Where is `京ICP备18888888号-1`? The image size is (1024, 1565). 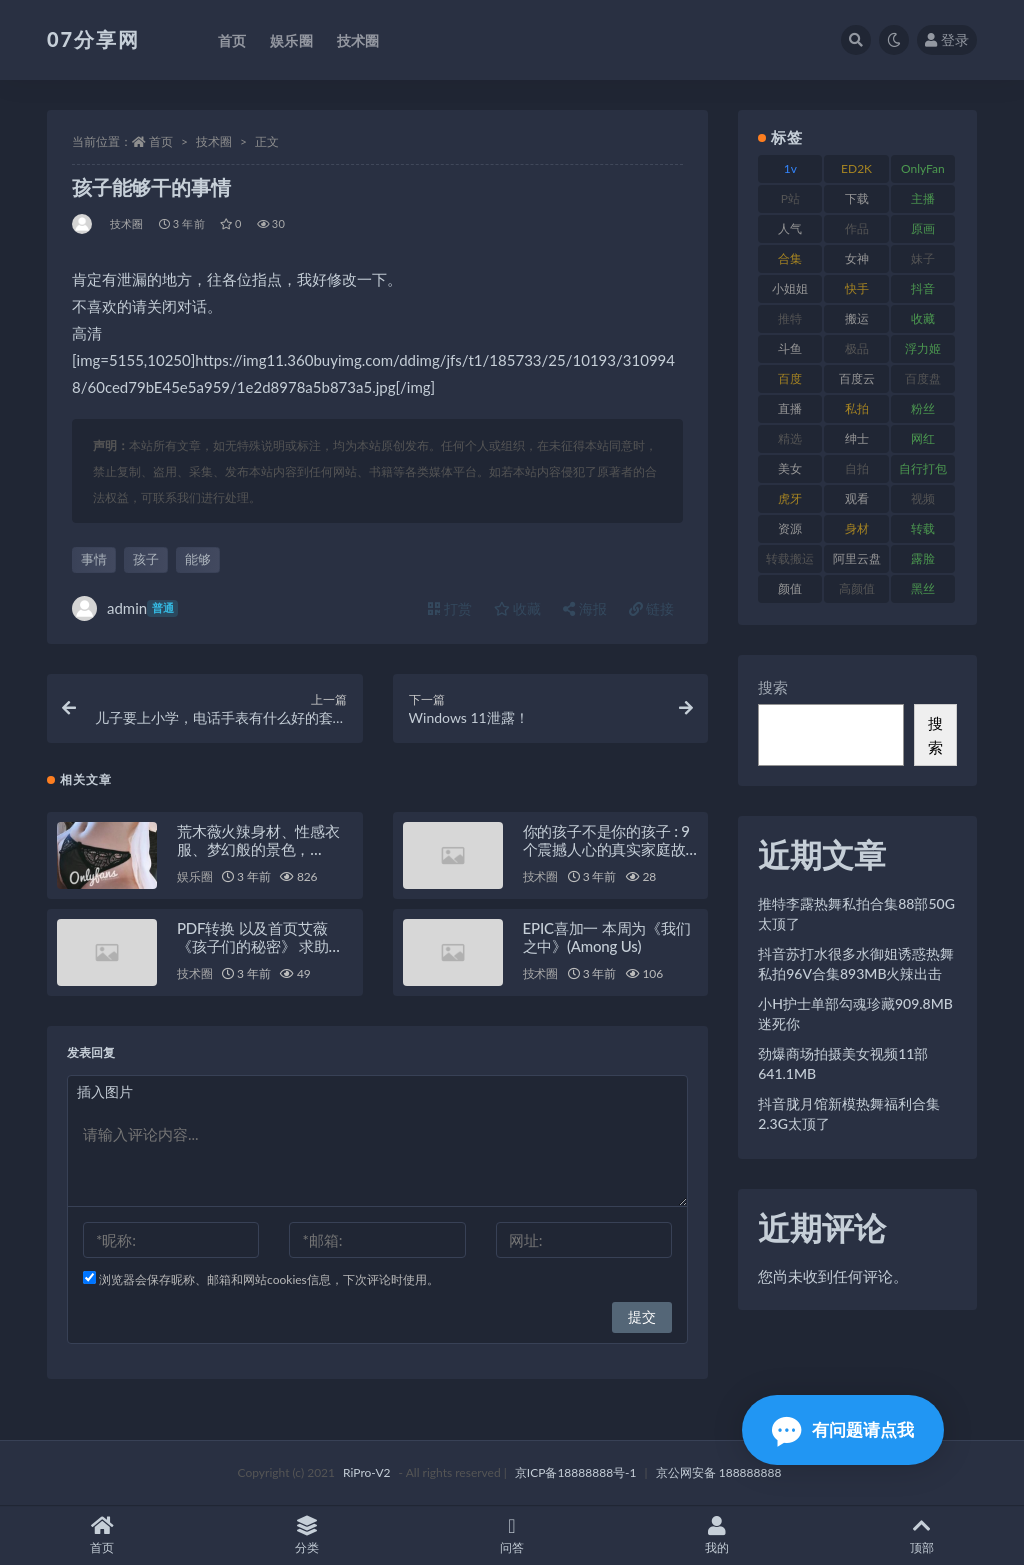
京ICP备18888888号-1 is located at coordinates (576, 1472).